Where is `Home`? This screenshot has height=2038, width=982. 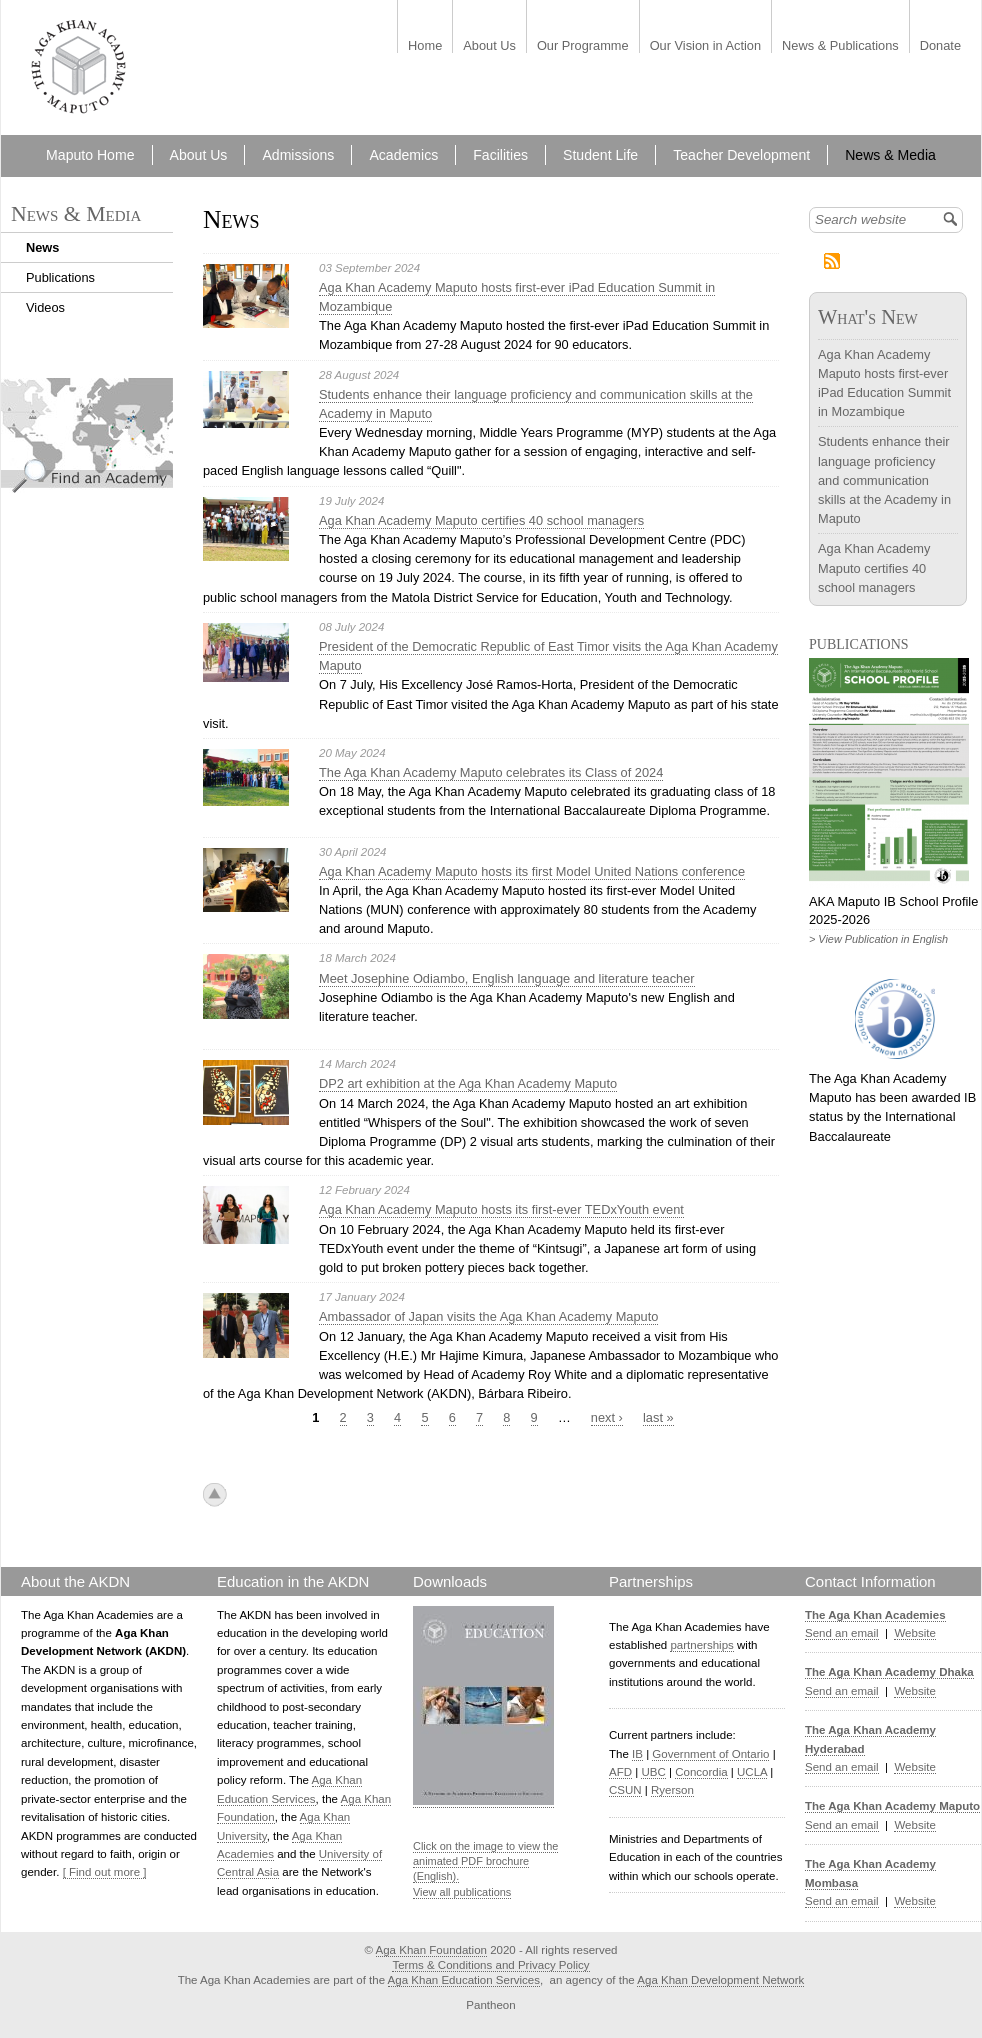
Home is located at coordinates (425, 46).